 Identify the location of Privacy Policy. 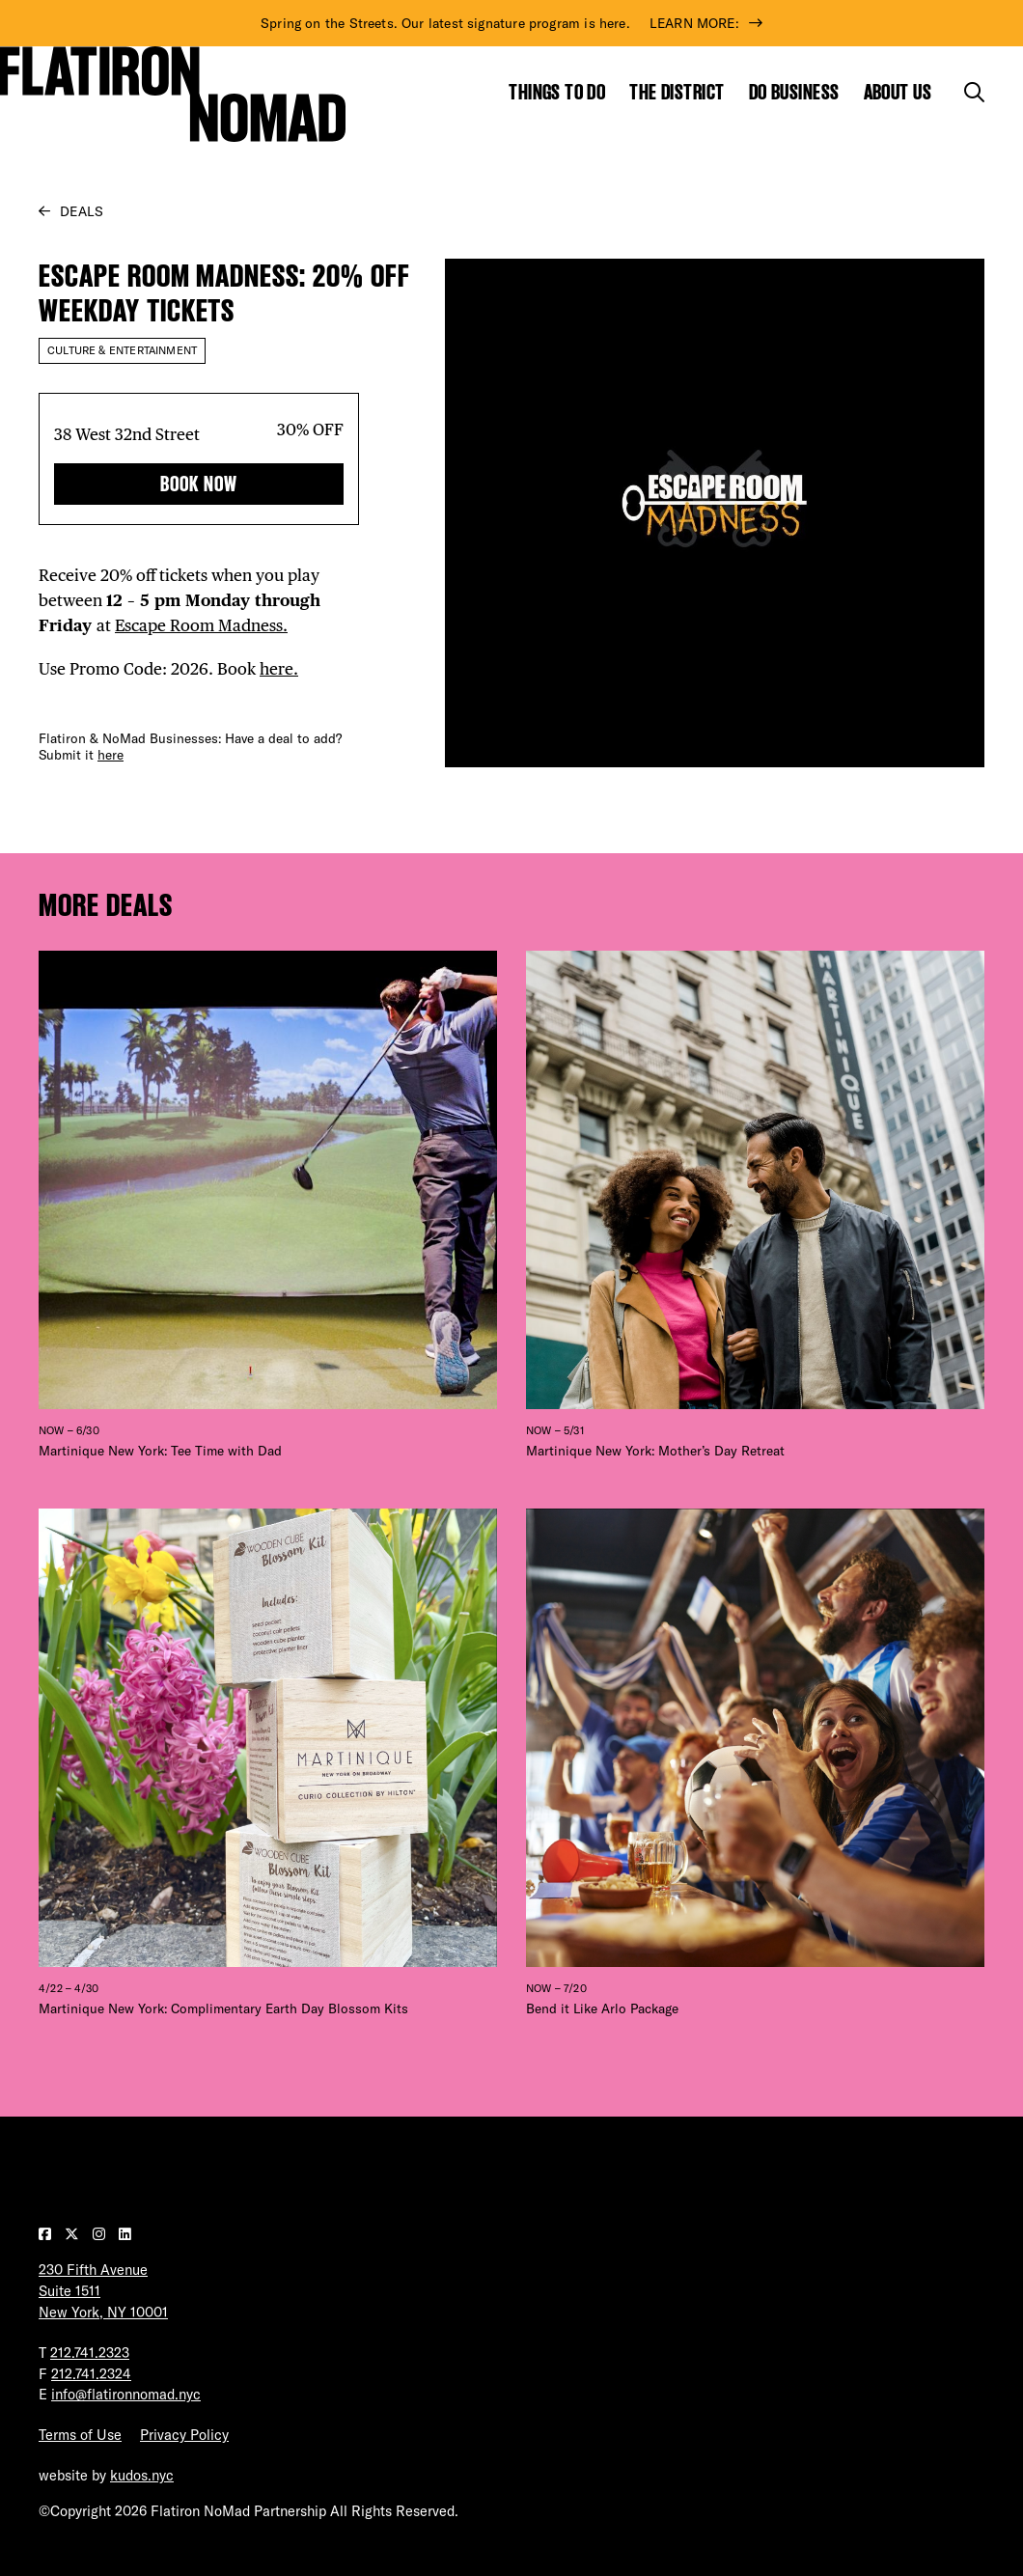
(184, 2434).